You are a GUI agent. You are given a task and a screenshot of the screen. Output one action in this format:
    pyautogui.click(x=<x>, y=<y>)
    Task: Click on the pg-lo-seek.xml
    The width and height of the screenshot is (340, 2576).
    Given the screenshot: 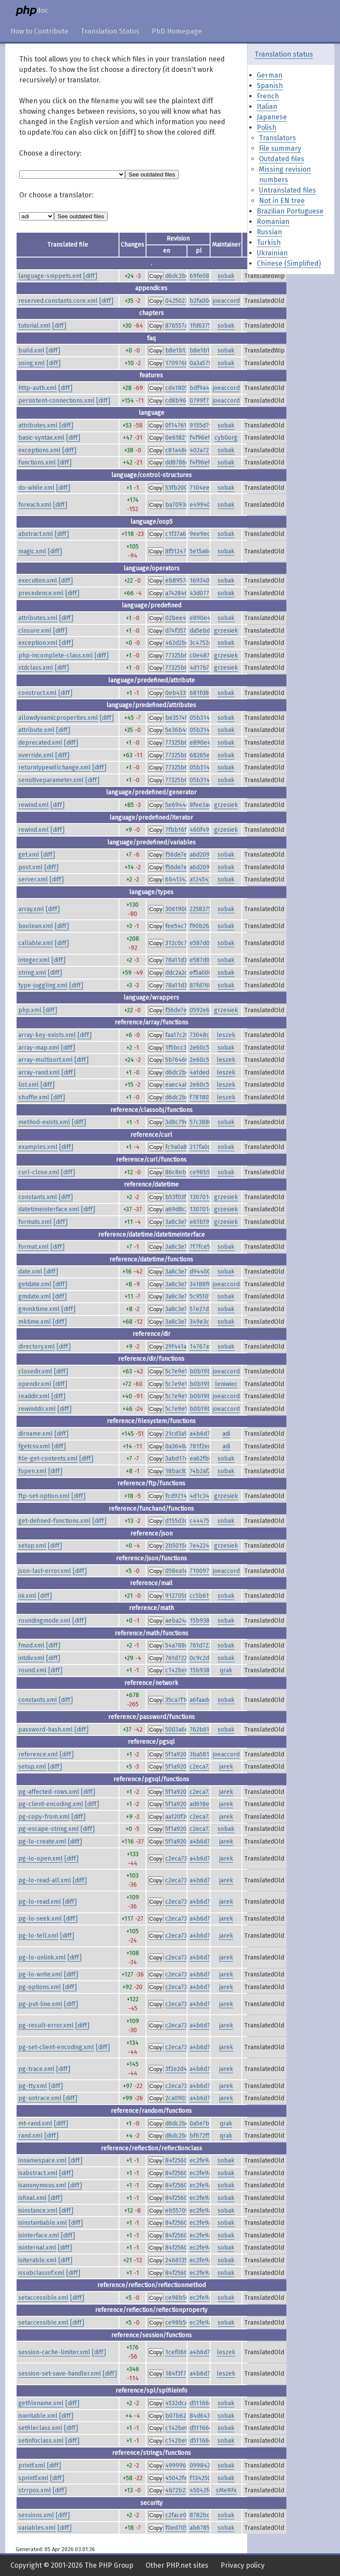 What is the action you would take?
    pyautogui.click(x=40, y=1918)
    